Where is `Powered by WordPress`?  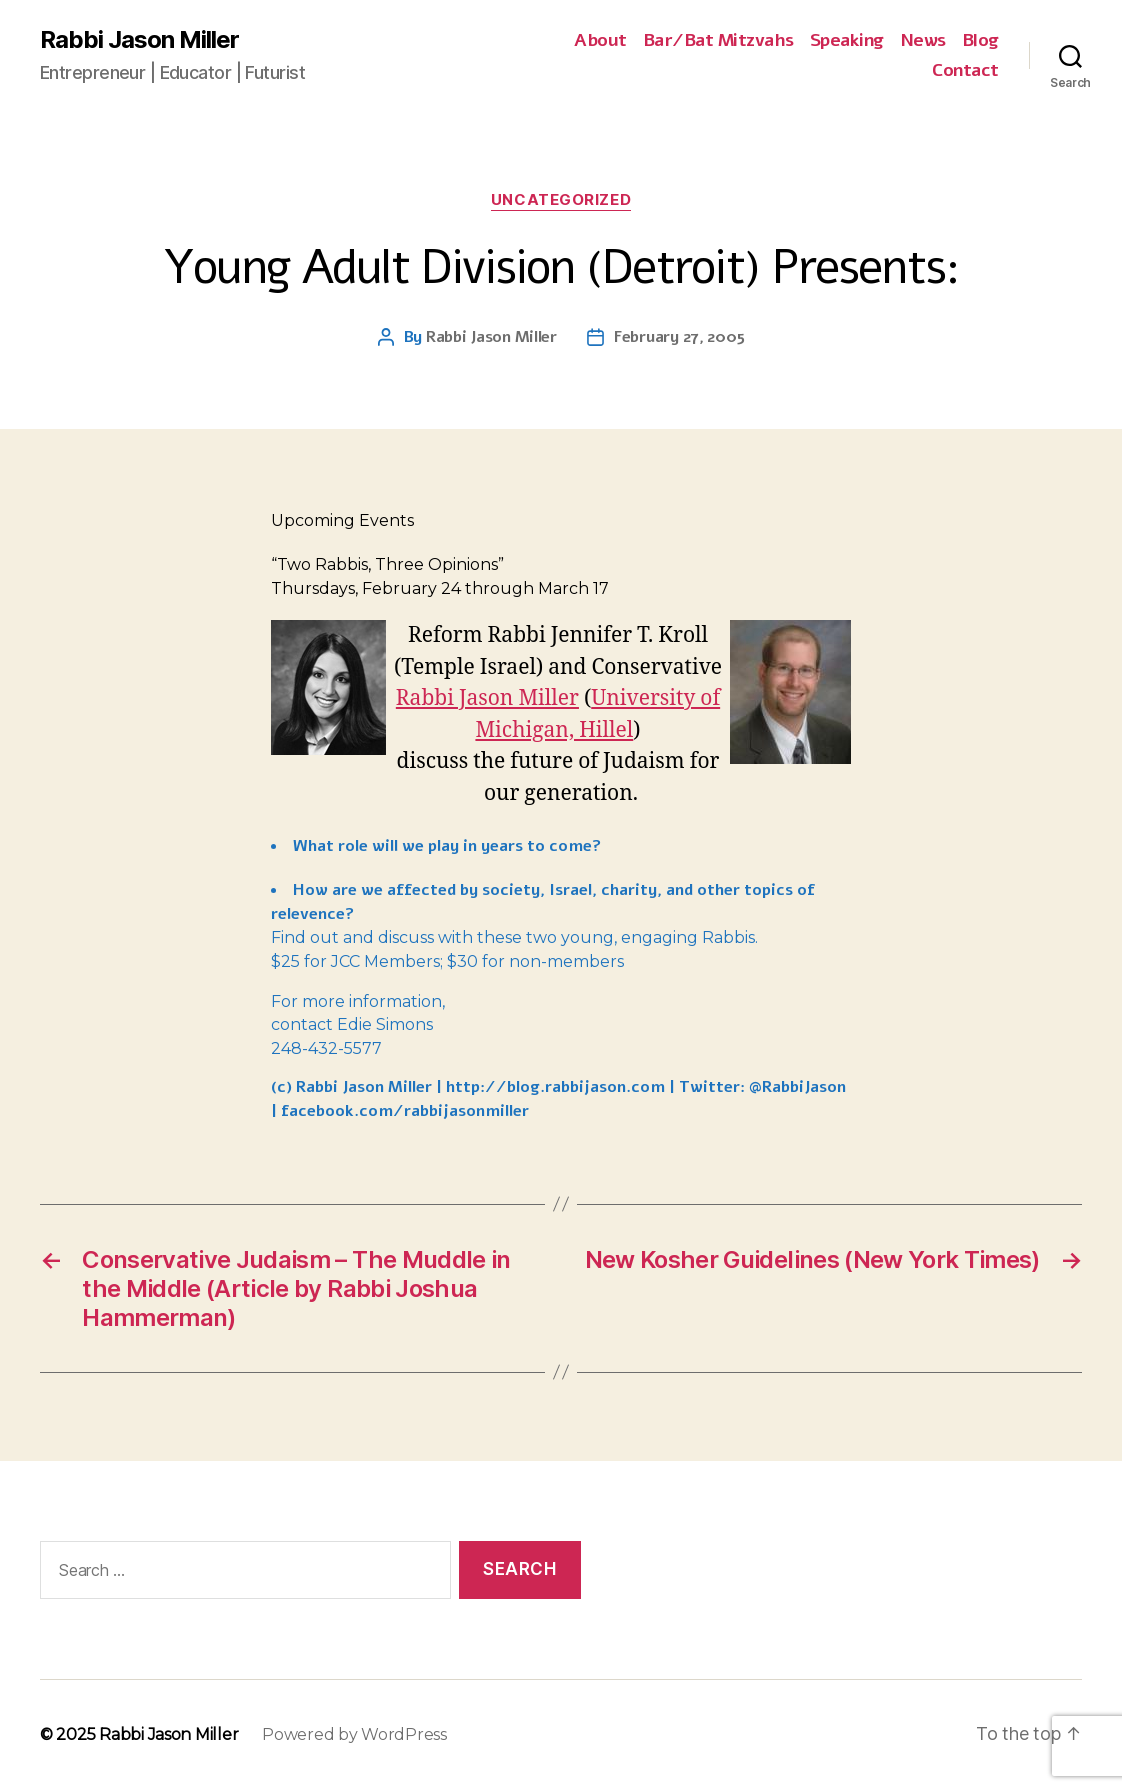
Powered by WordPress is located at coordinates (354, 1734).